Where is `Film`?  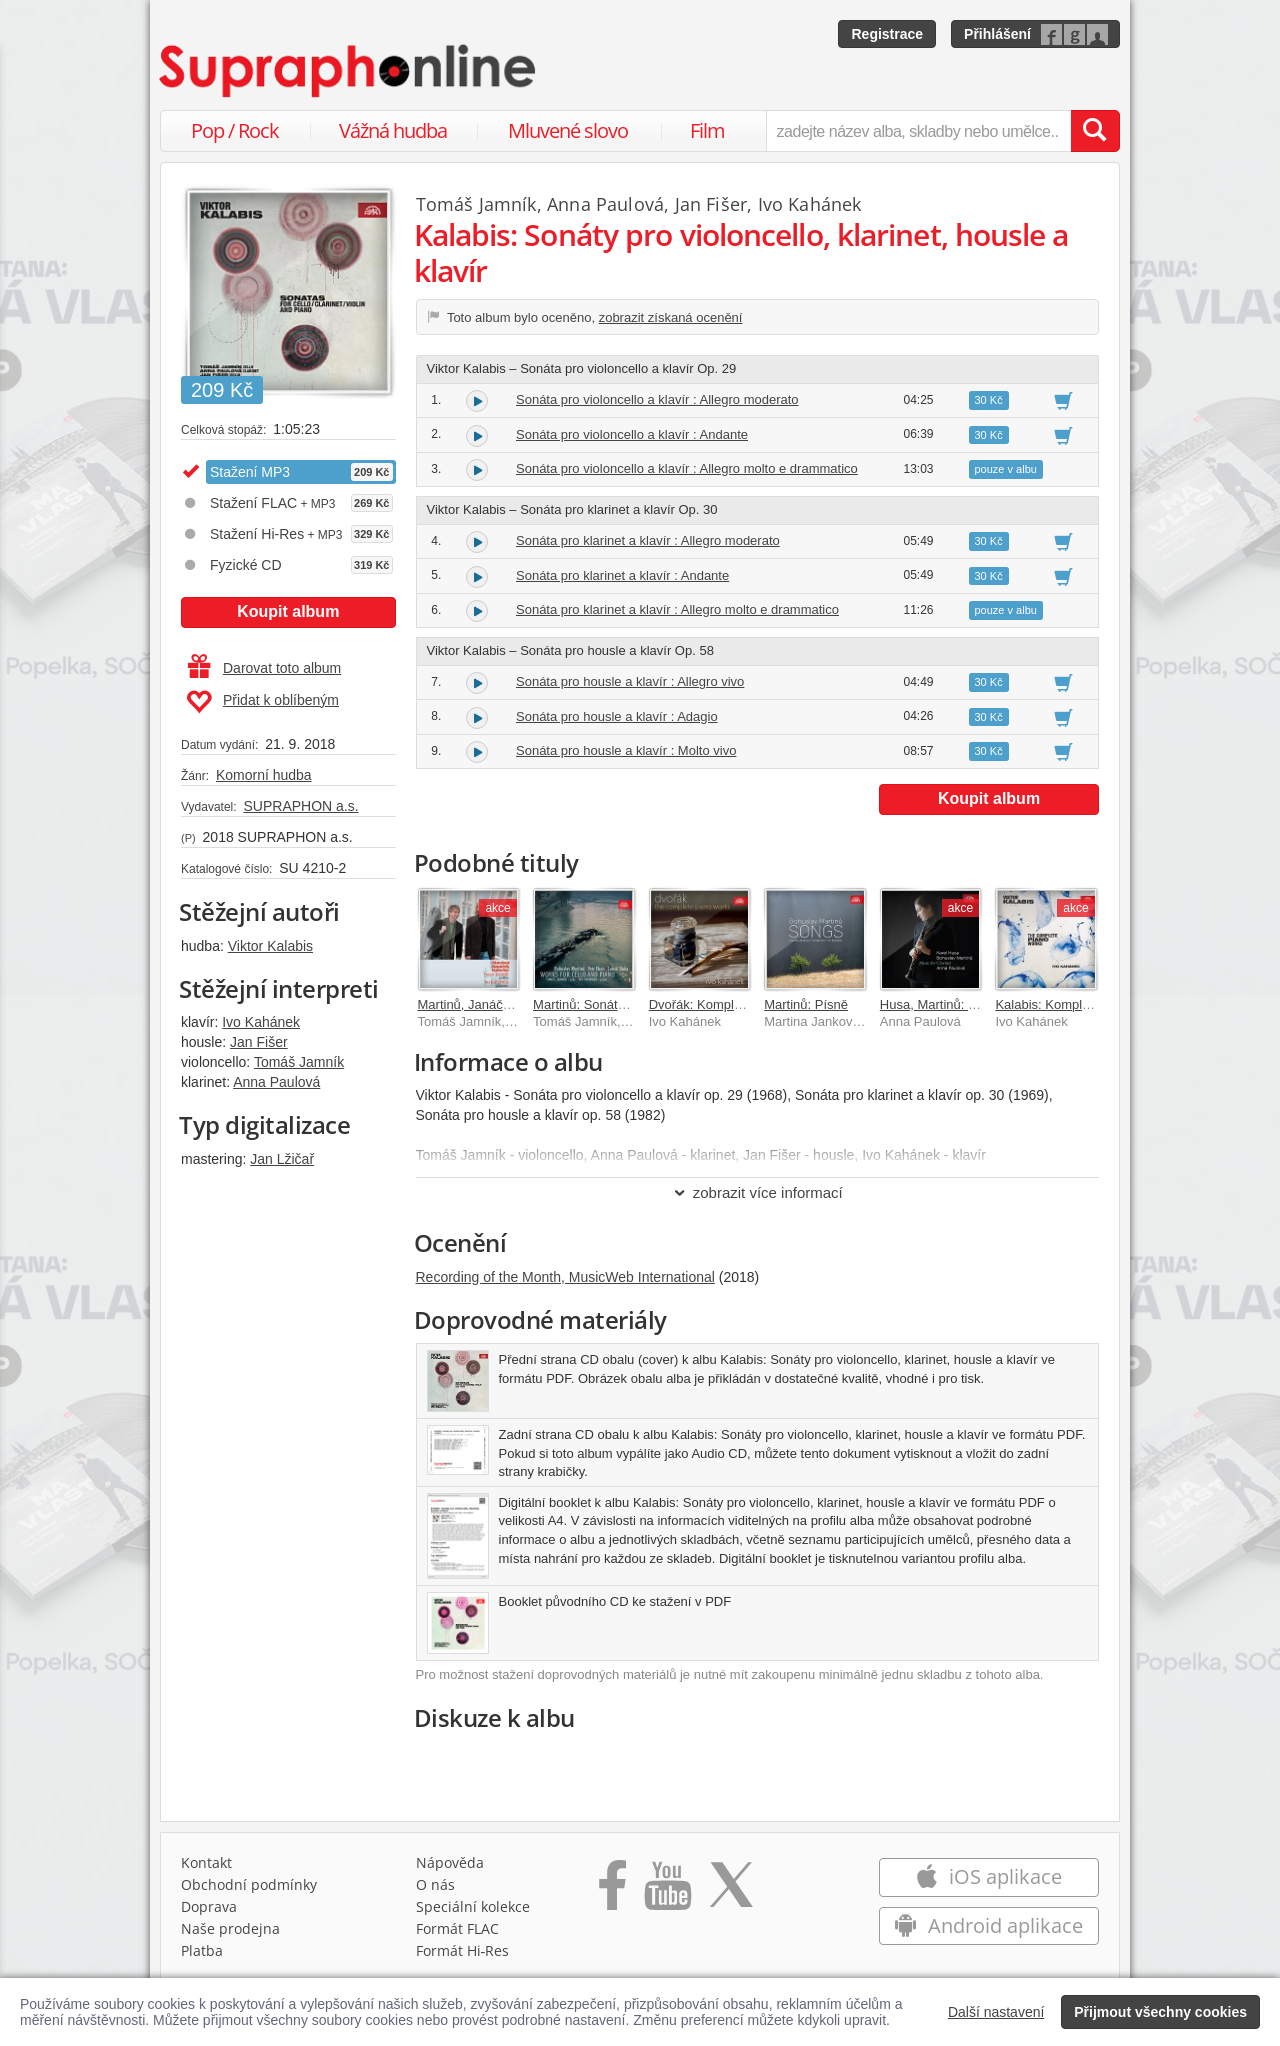 Film is located at coordinates (707, 130).